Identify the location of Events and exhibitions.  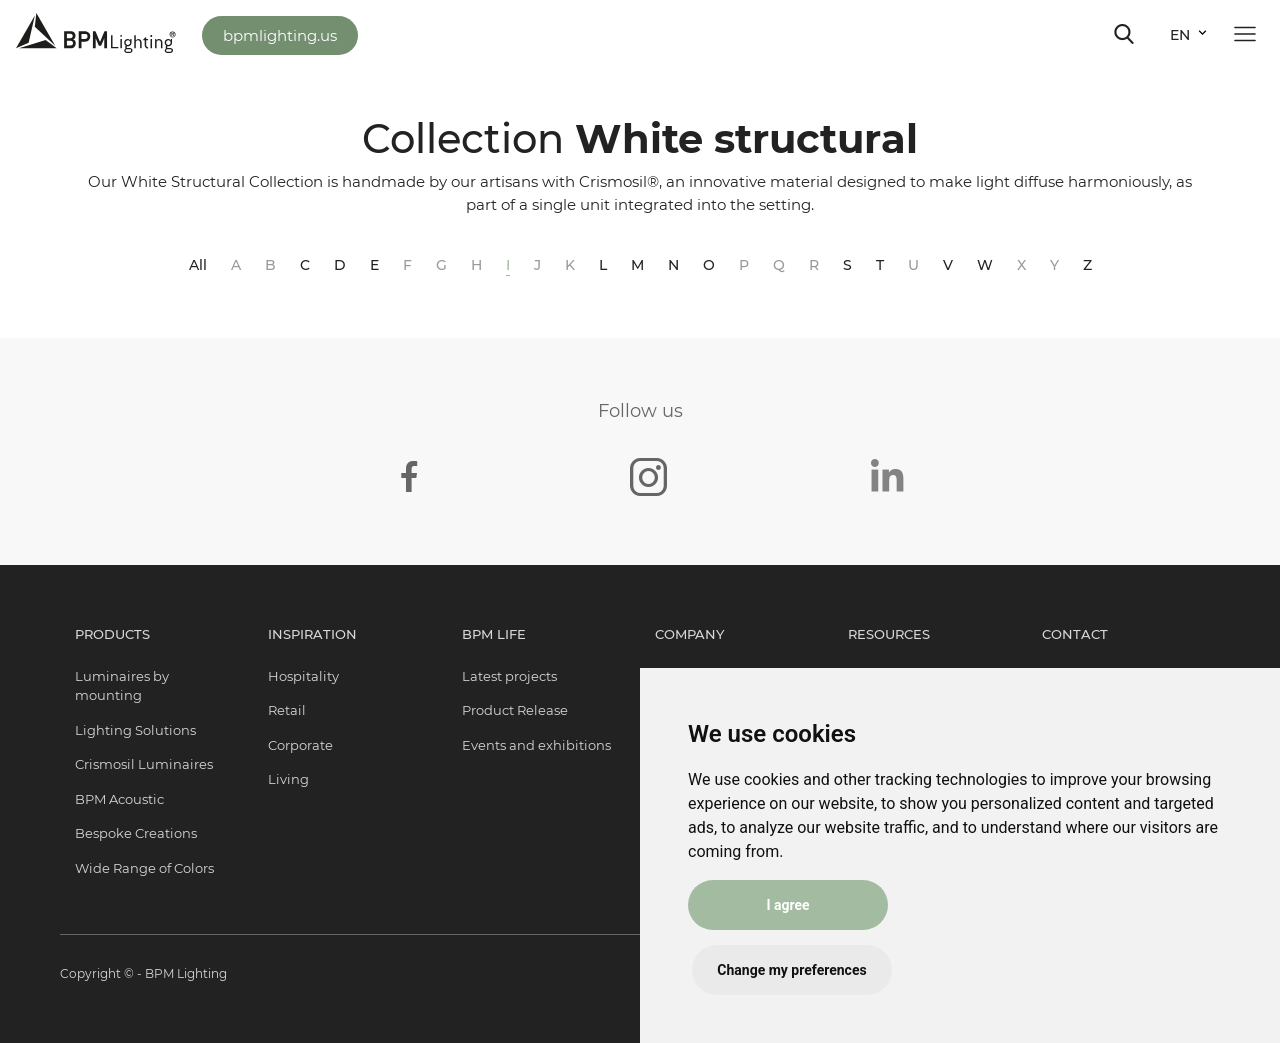
(536, 745).